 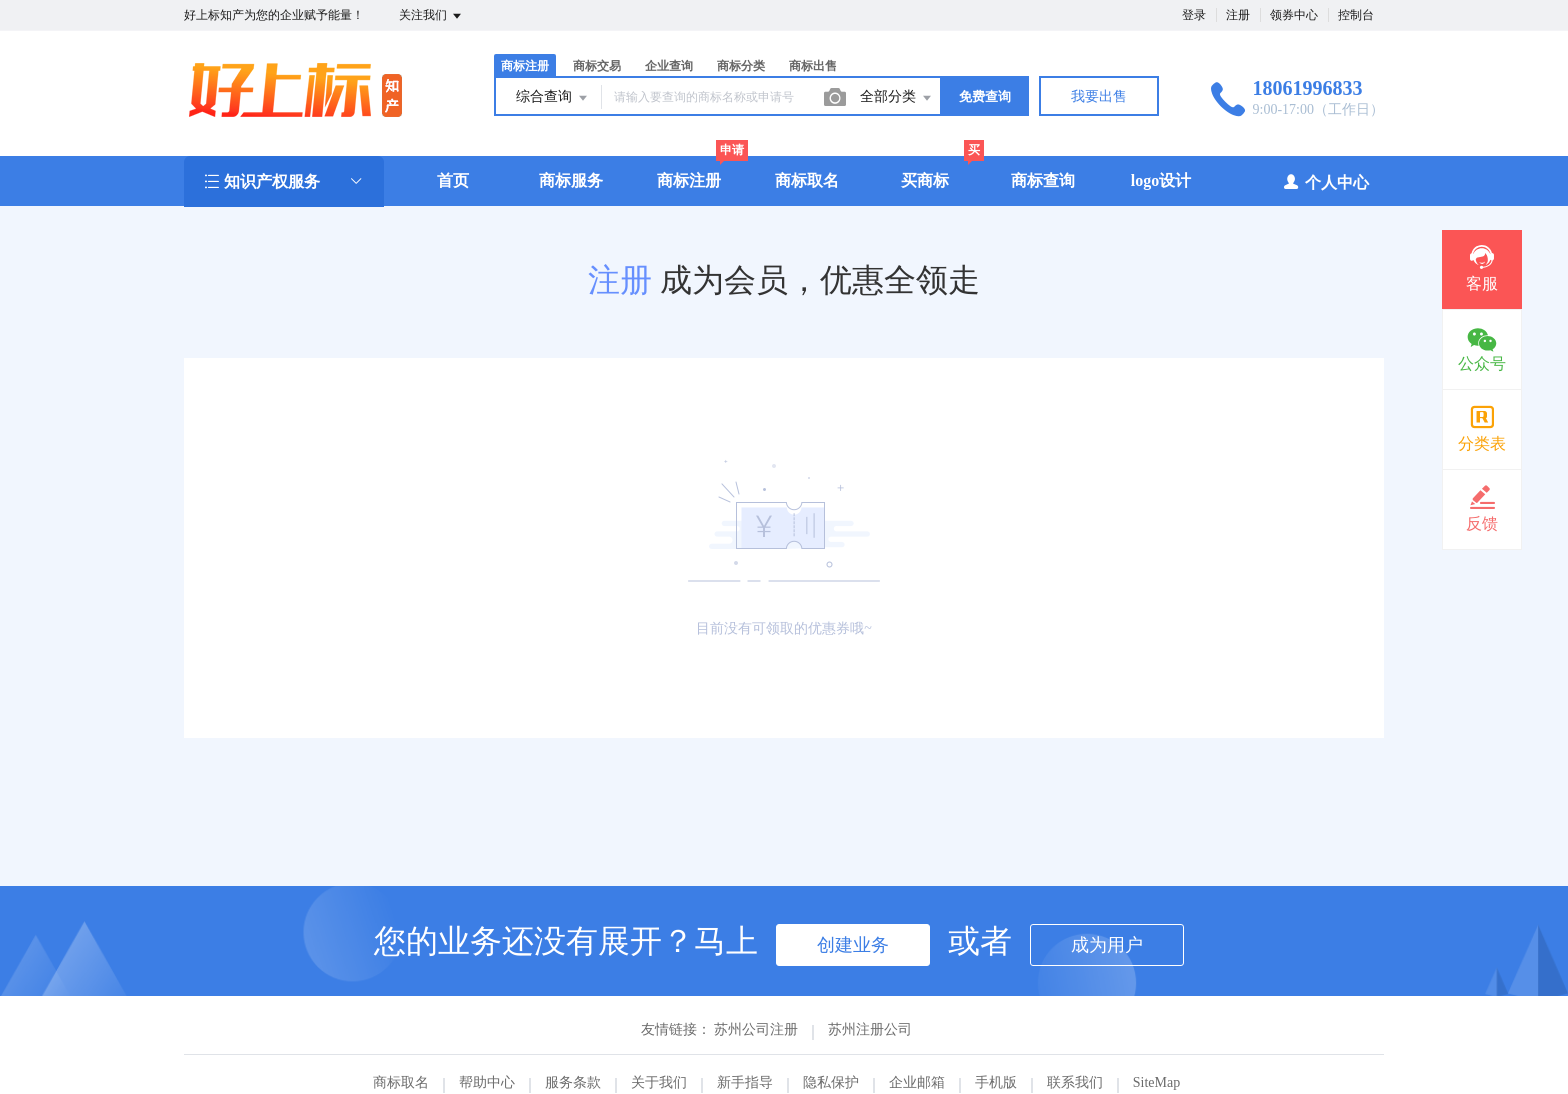 I want to click on 商标分类, so click(x=741, y=66).